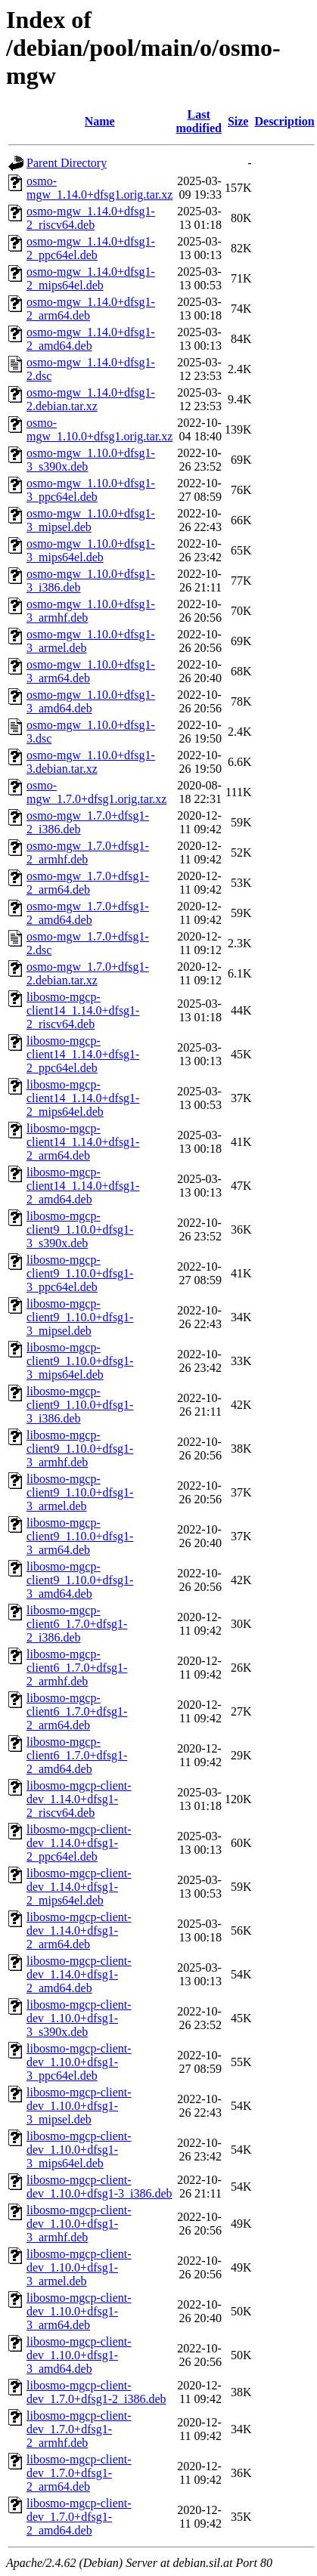  Describe the element at coordinates (87, 882) in the screenshot. I see `osmo-mgw_1.7.0+dfsg1-2_arm64.deb` at that location.